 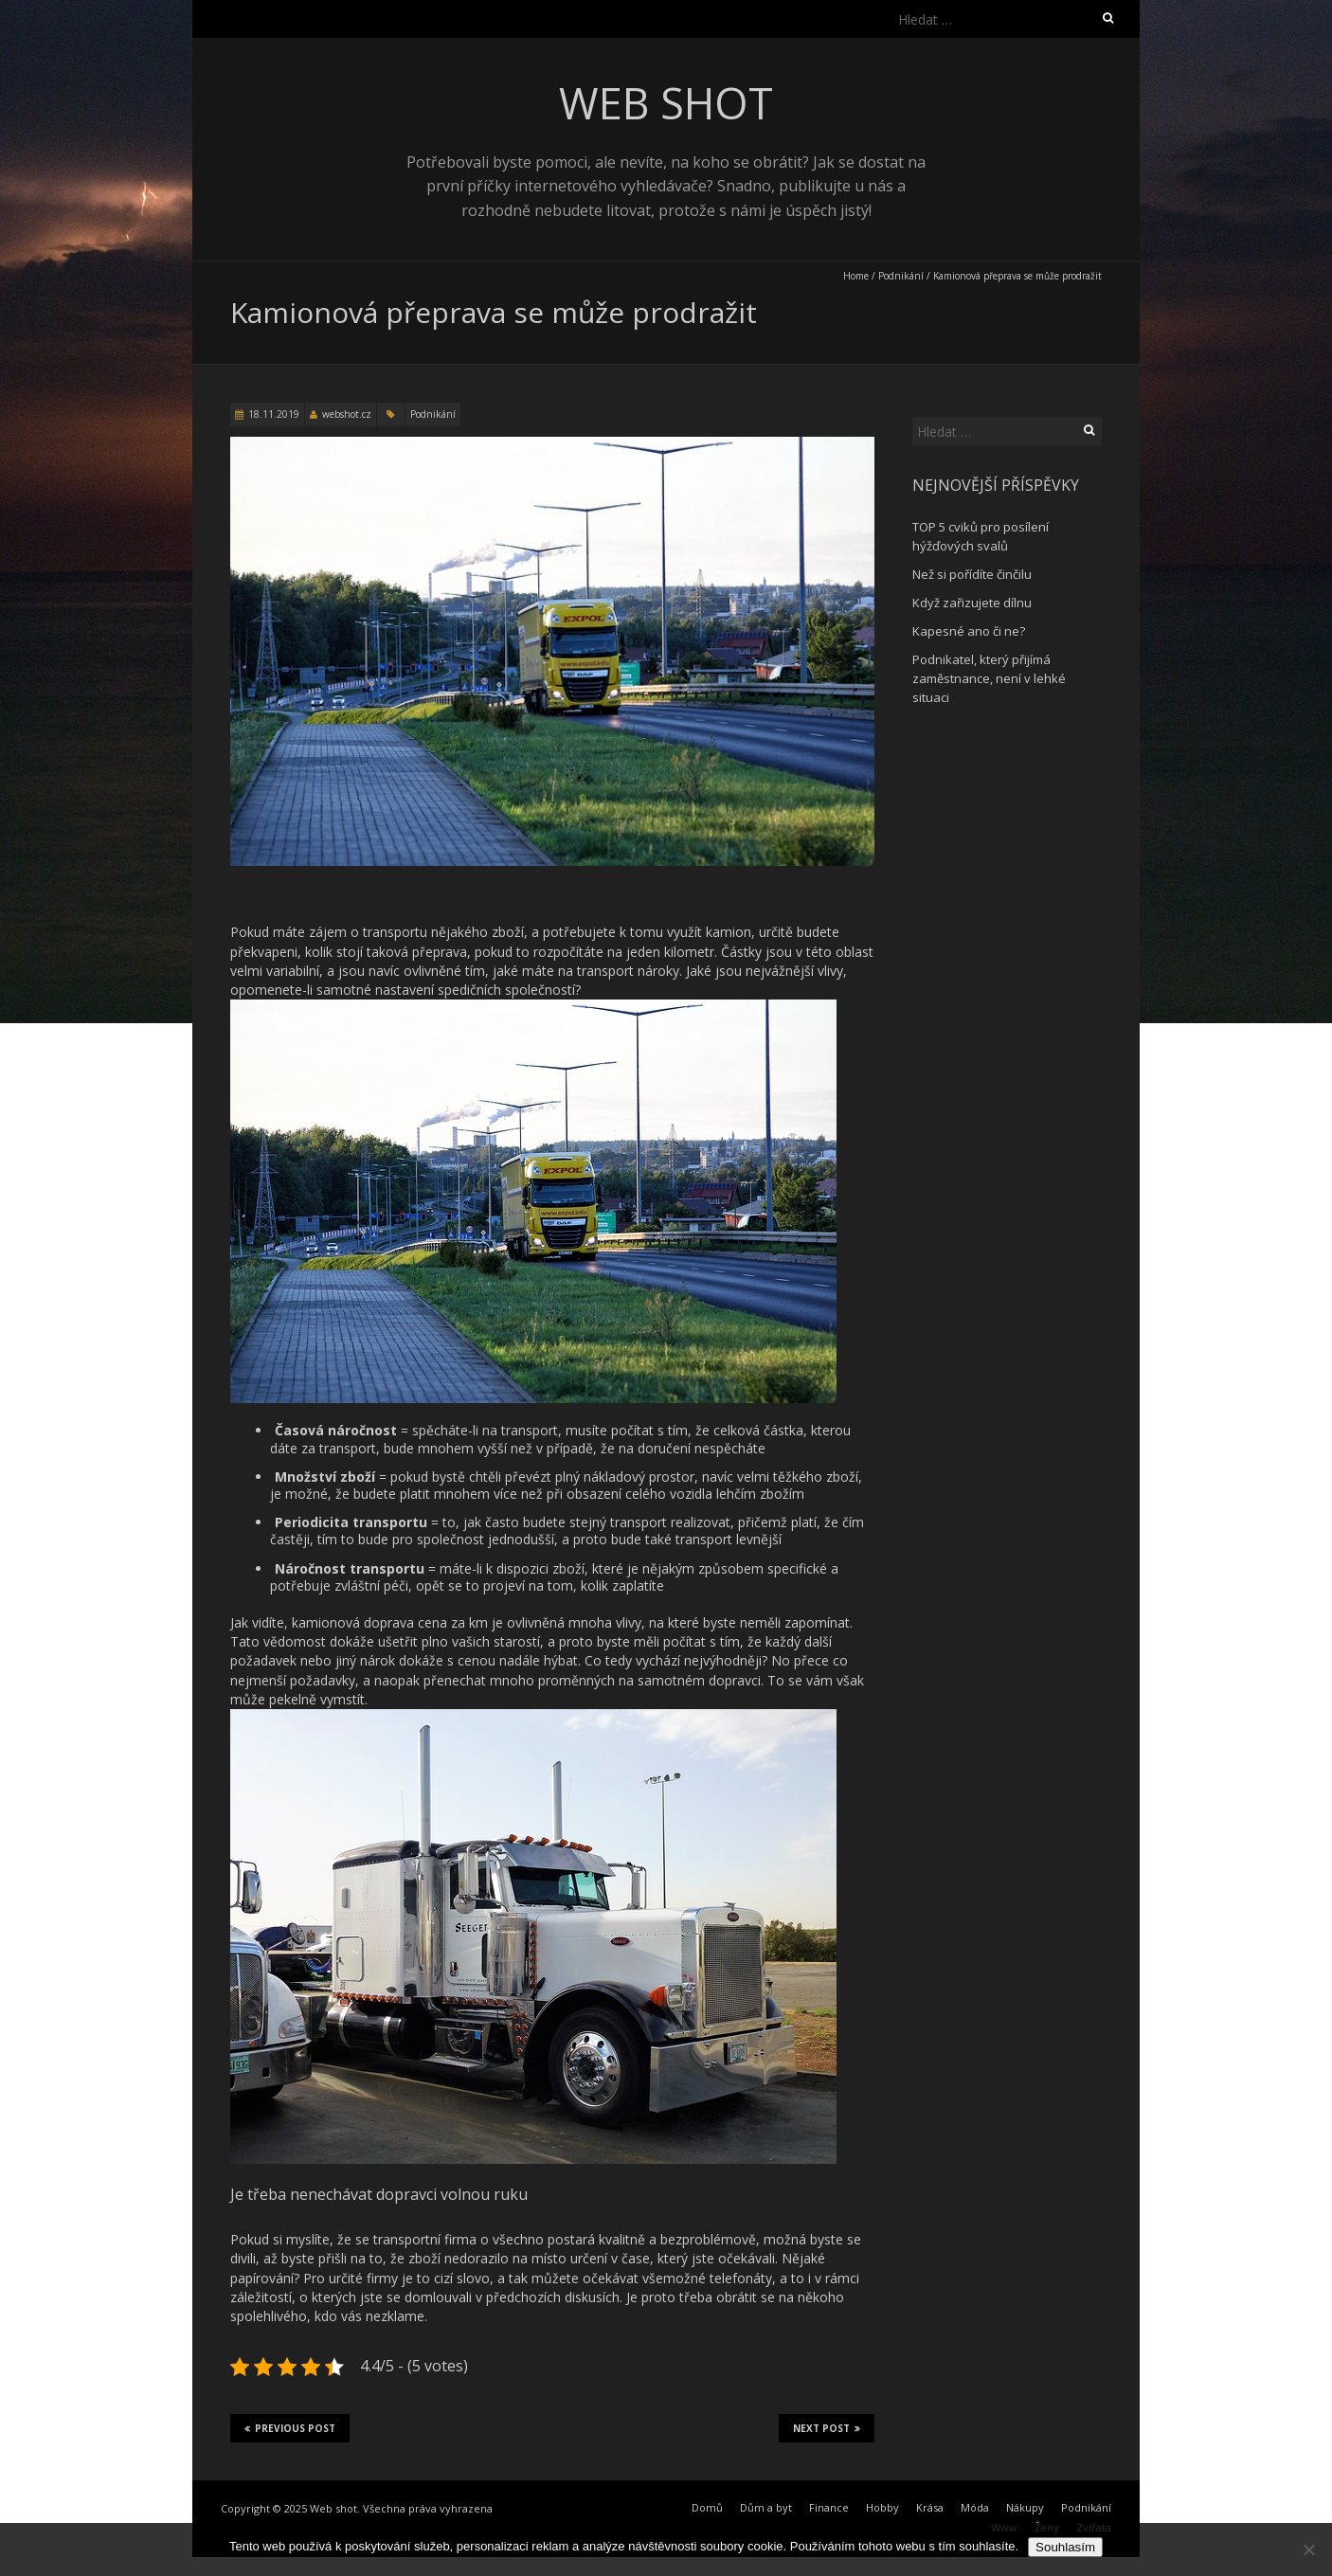 I want to click on Domů, so click(x=707, y=2507).